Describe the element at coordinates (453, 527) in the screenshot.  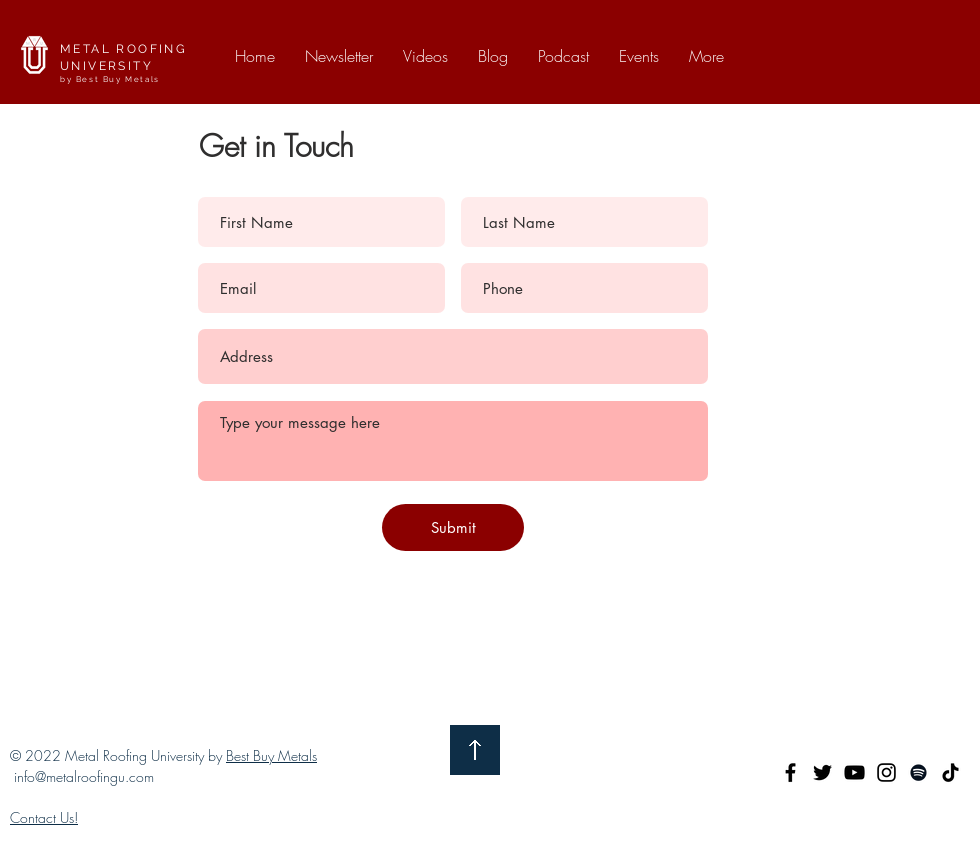
I see `[Submit]` at that location.